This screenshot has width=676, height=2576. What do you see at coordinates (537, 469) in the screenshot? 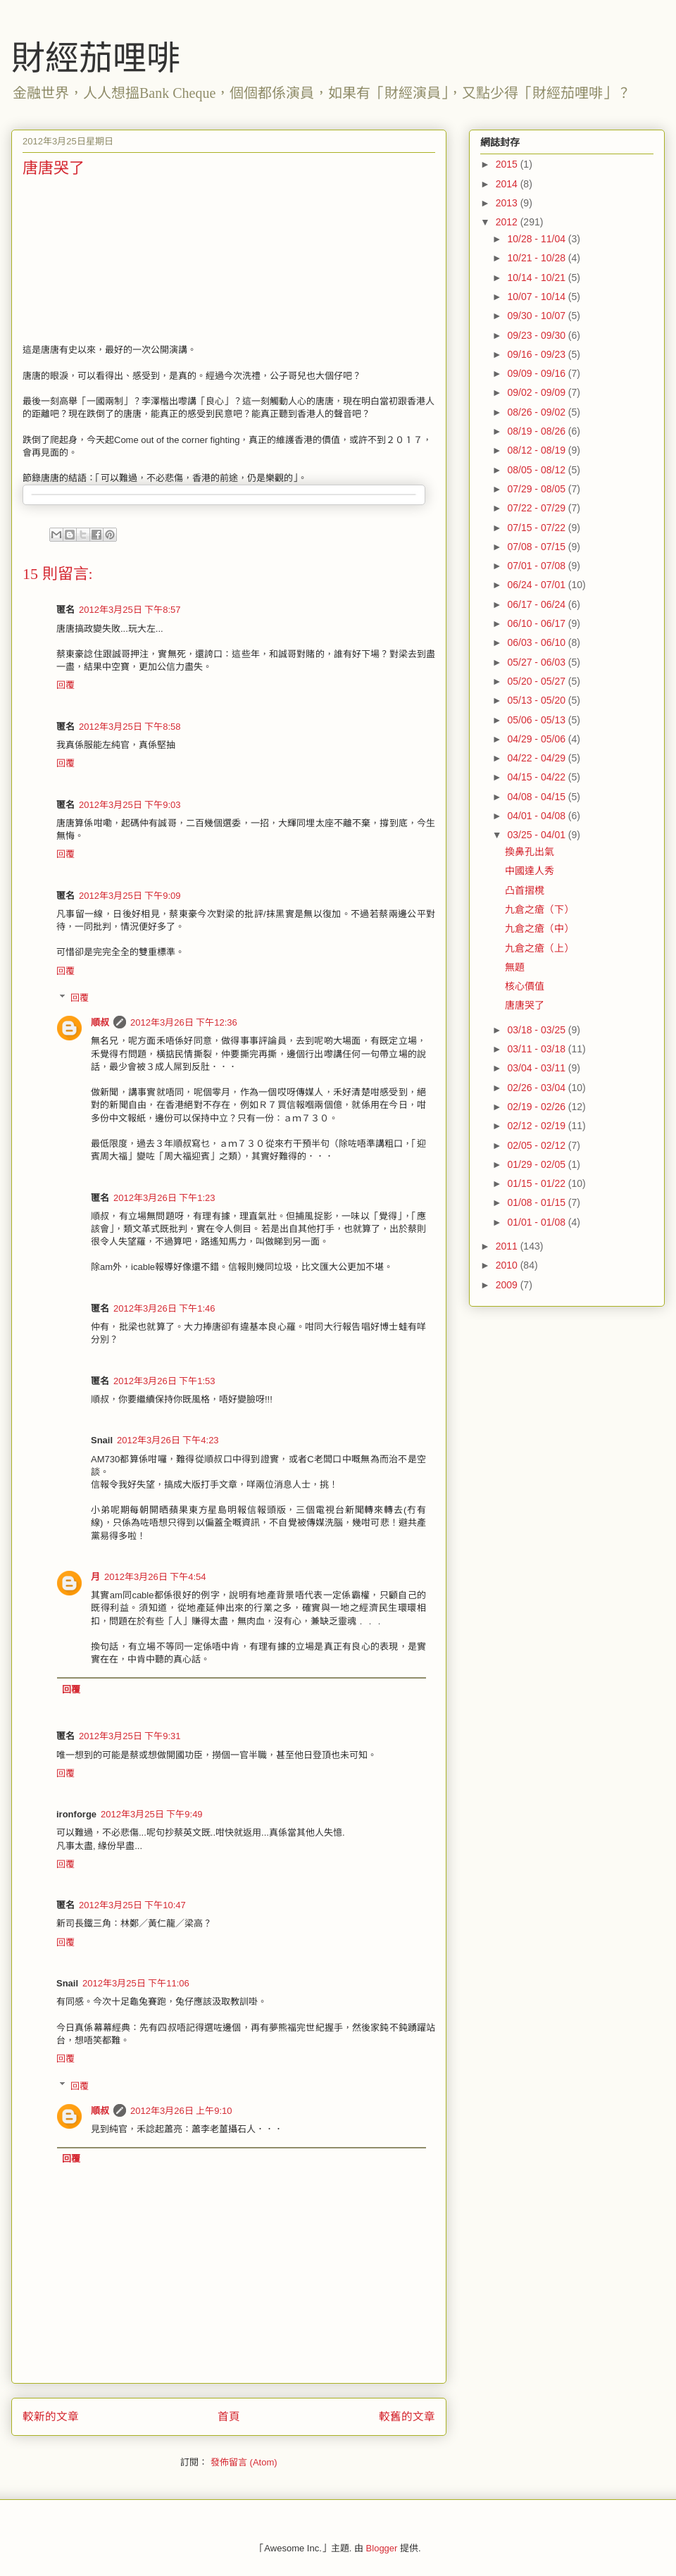
I see `08/05 - 08/12` at bounding box center [537, 469].